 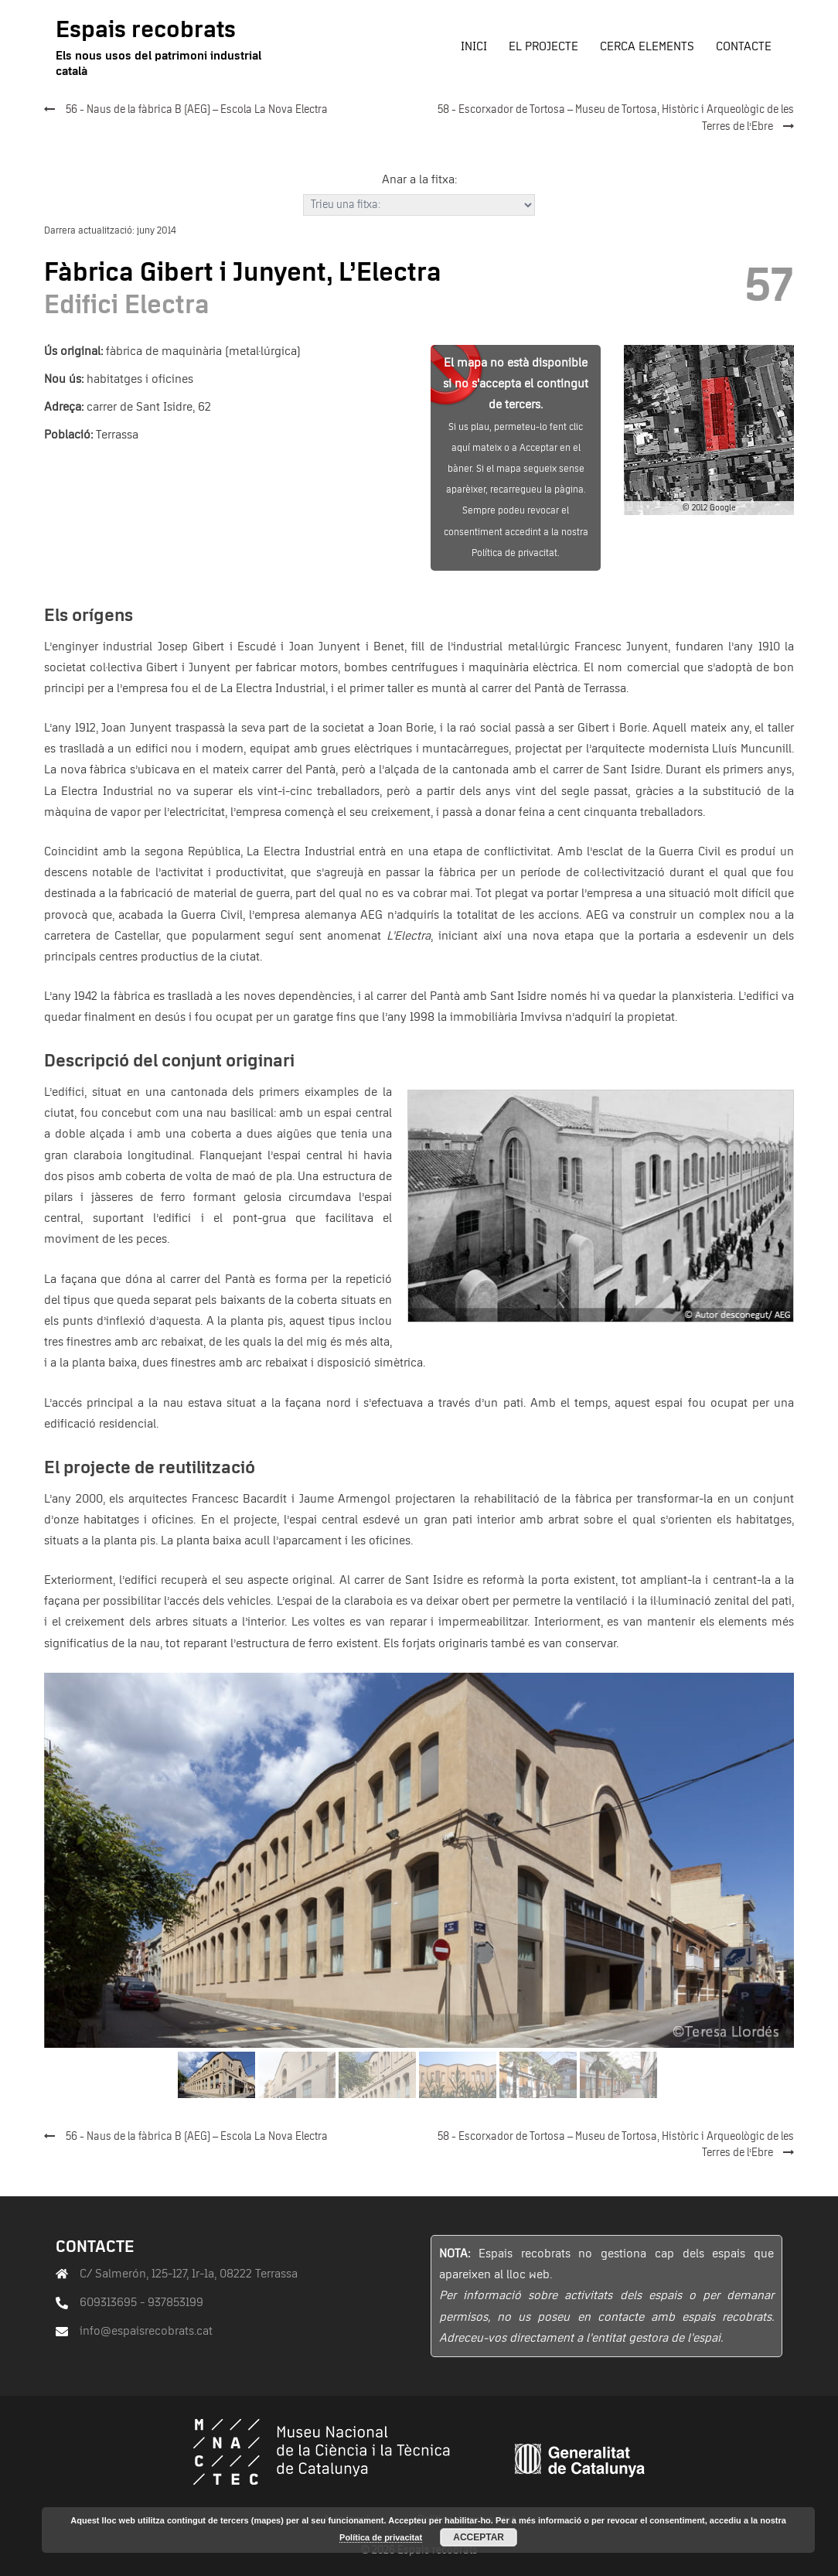 What do you see at coordinates (419, 179) in the screenshot?
I see `Anar a la fitxa:` at bounding box center [419, 179].